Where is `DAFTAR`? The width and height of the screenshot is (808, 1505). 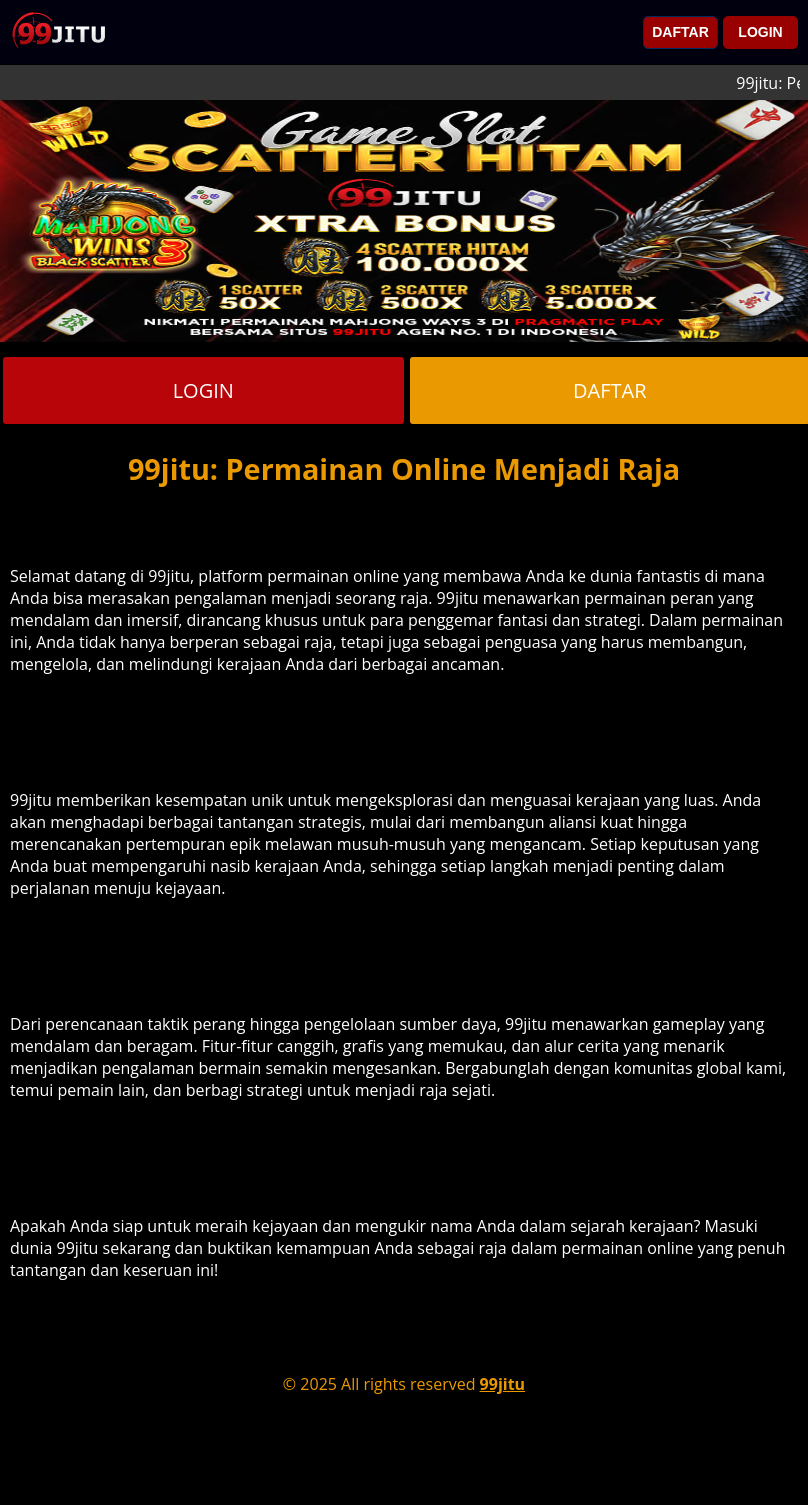
DAFTAR is located at coordinates (680, 32).